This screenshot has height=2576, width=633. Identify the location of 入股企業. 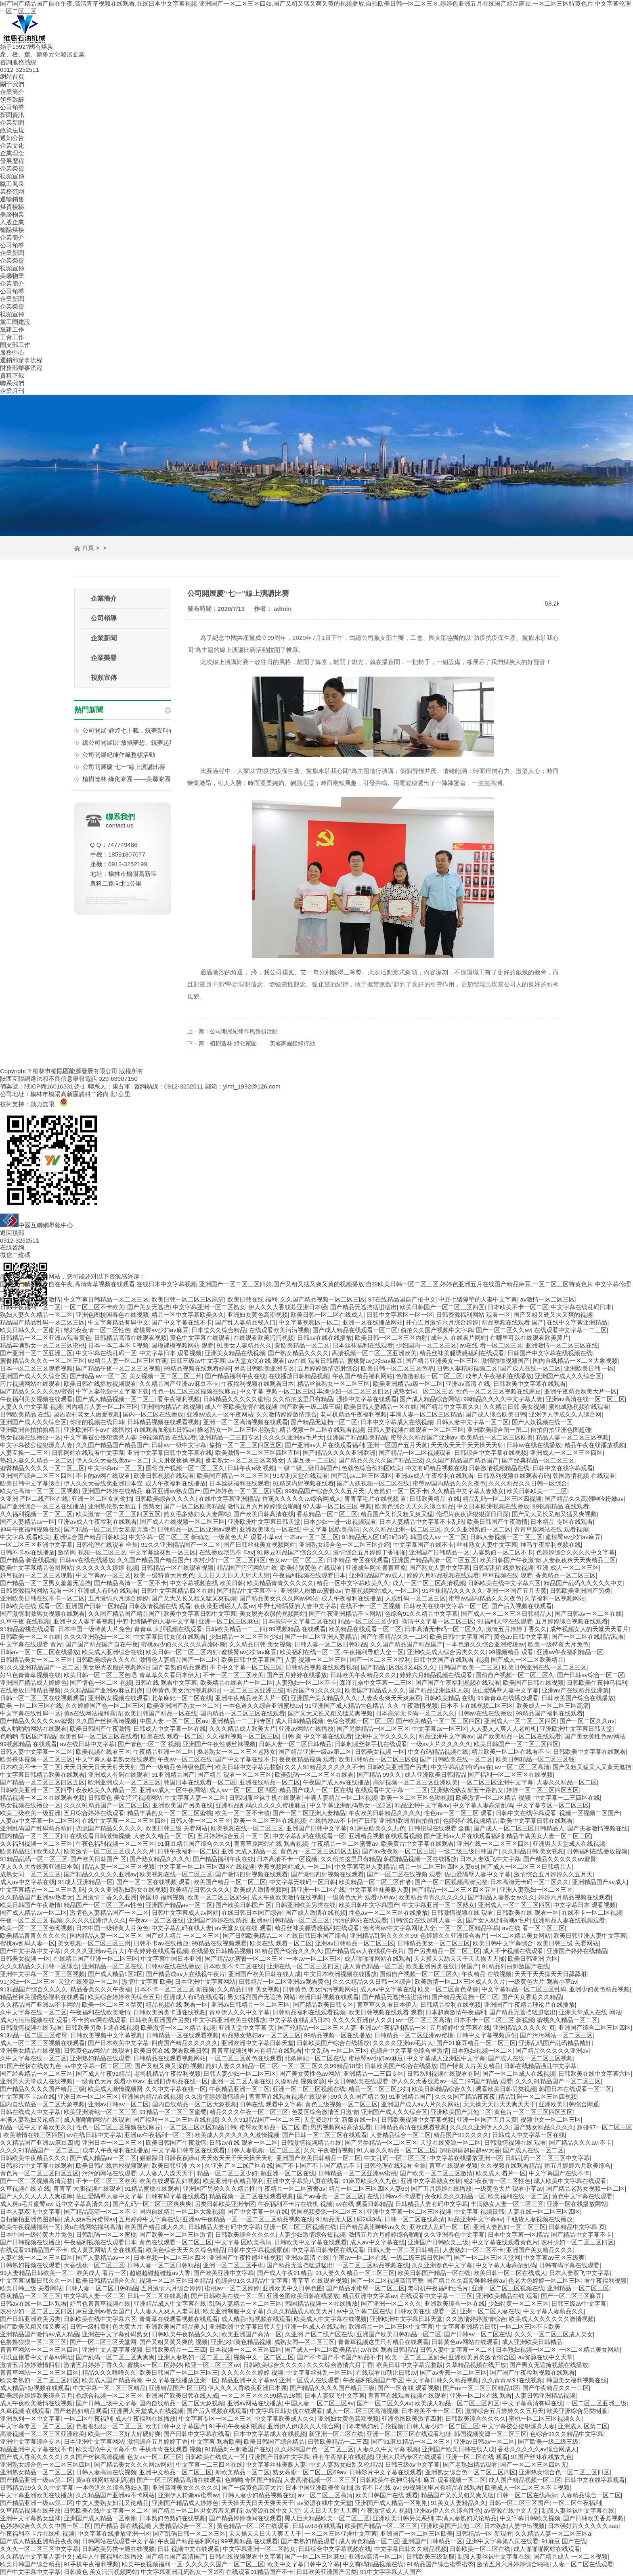
(12, 222).